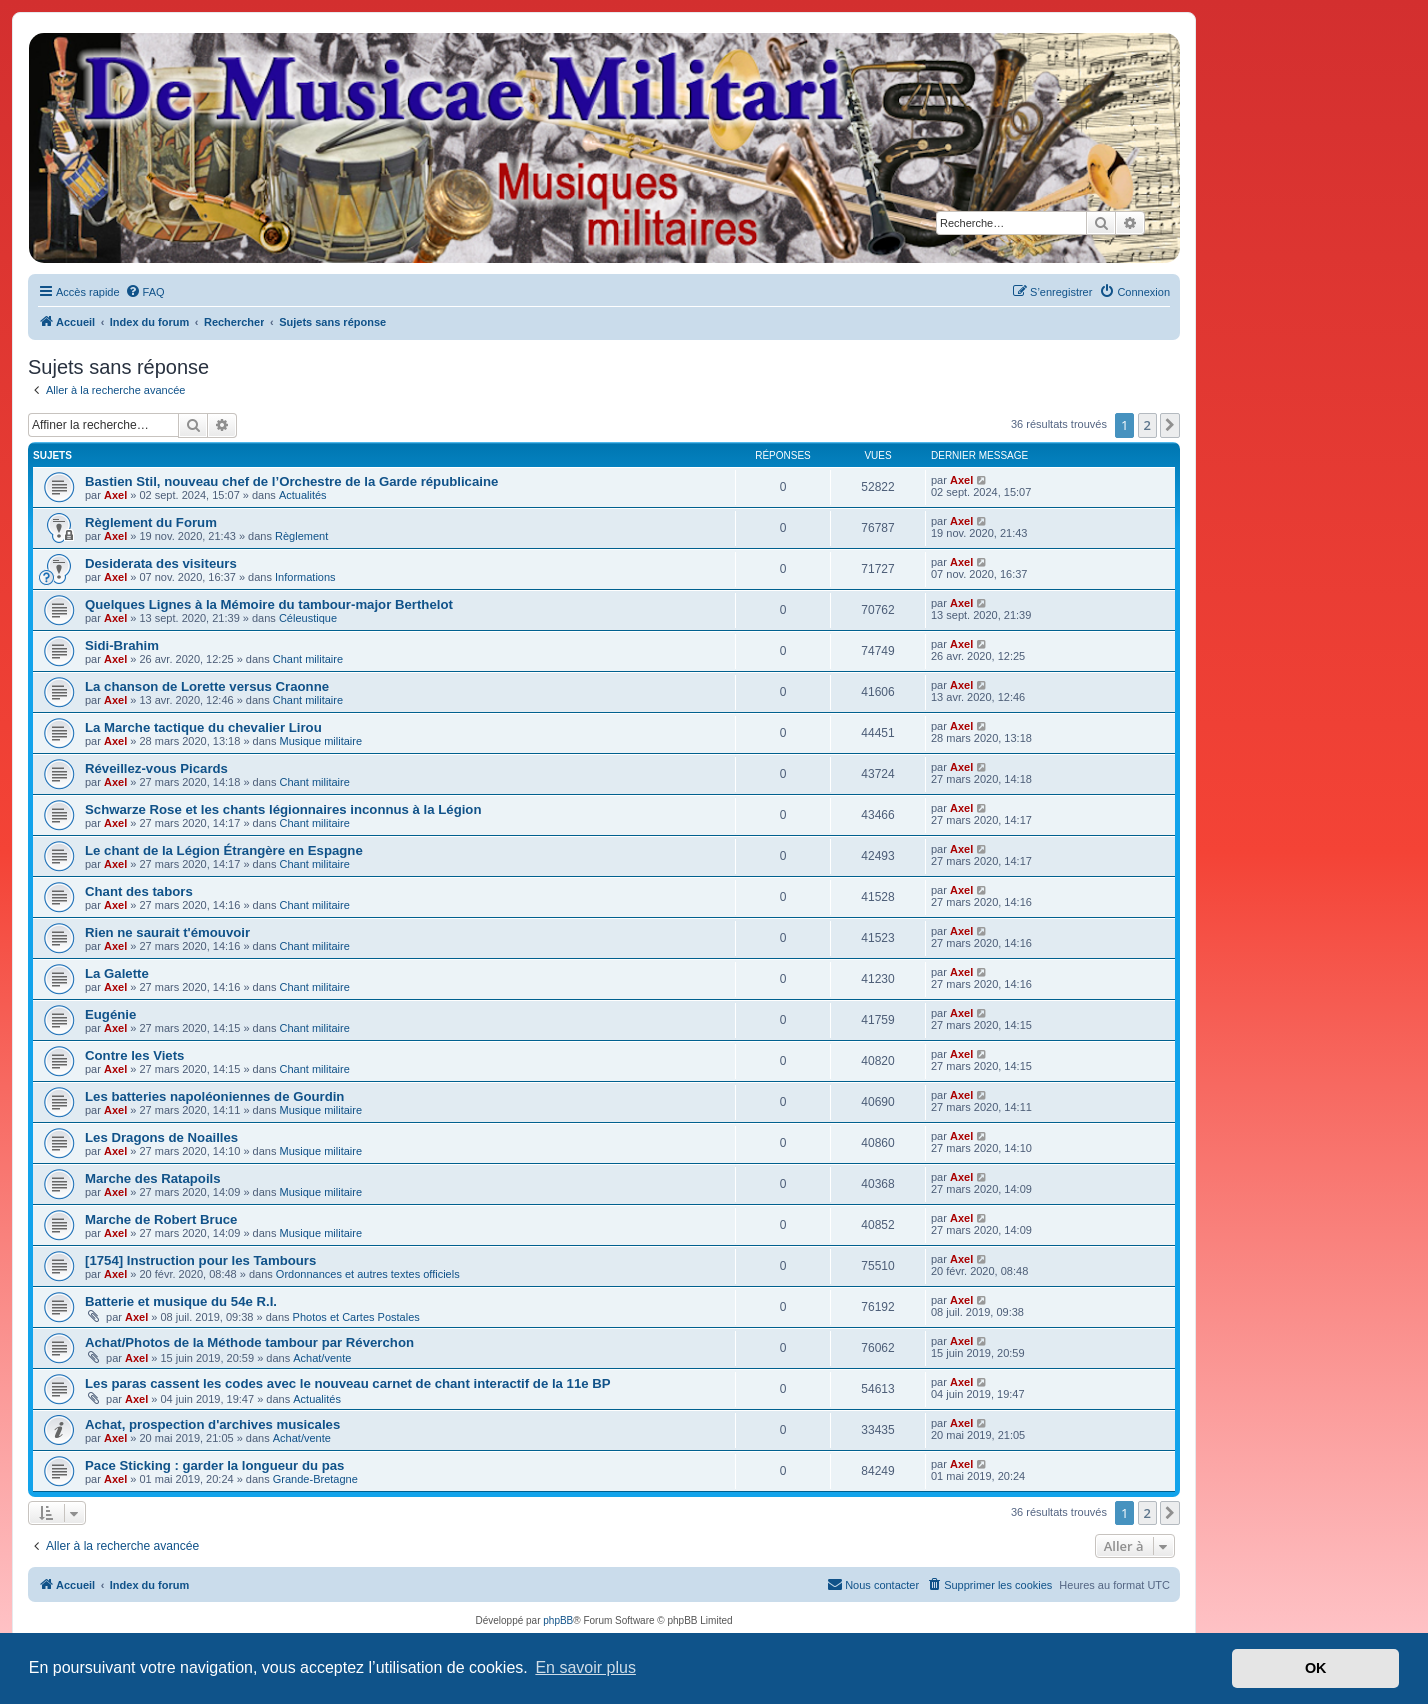 The height and width of the screenshot is (1704, 1428). Describe the element at coordinates (181, 1301) in the screenshot. I see `Batterie et musique du 54e R.I.` at that location.